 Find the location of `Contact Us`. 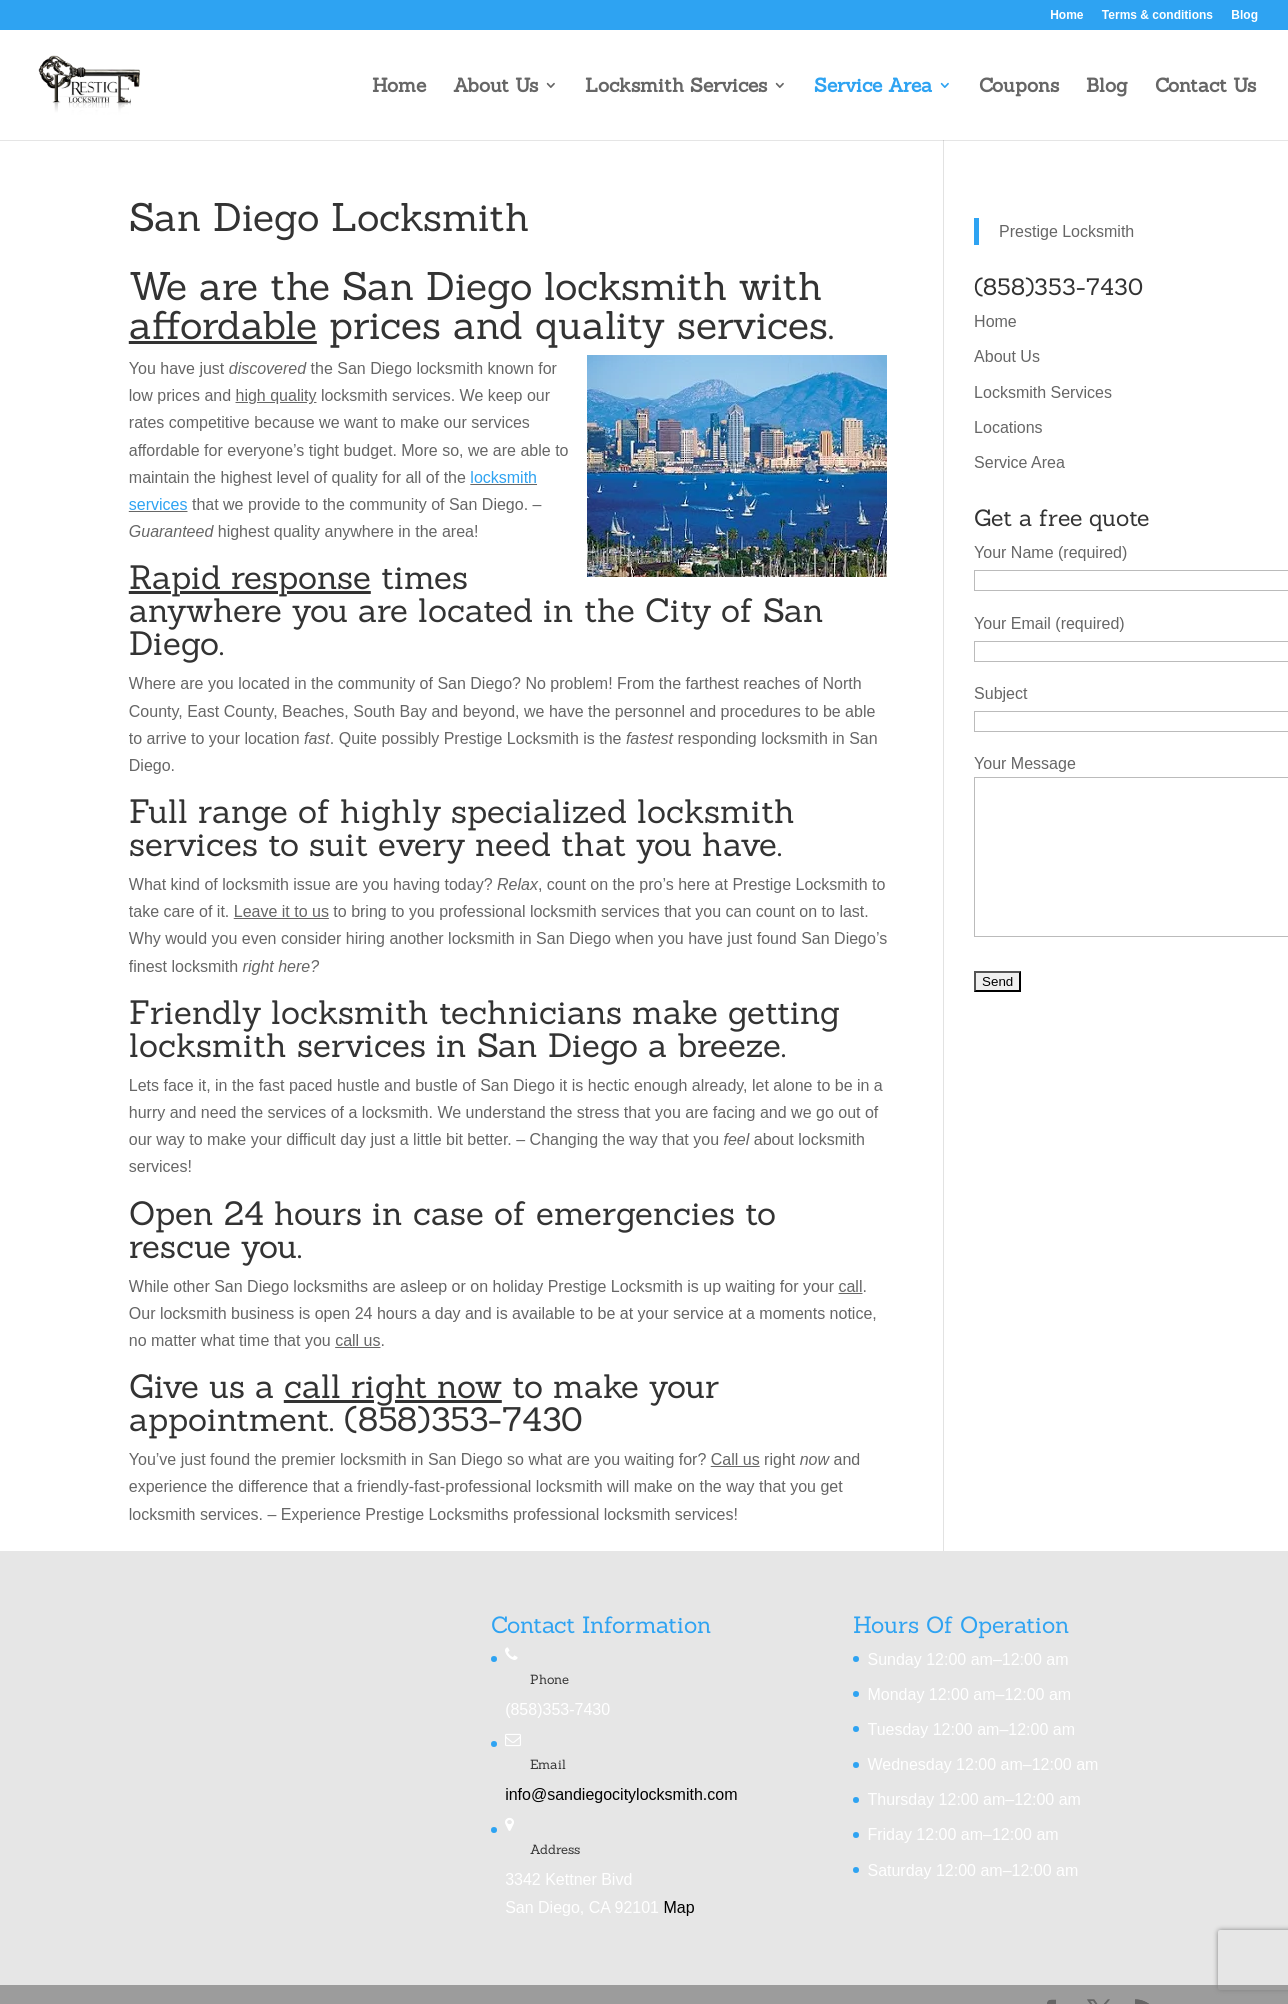

Contact Us is located at coordinates (1205, 87).